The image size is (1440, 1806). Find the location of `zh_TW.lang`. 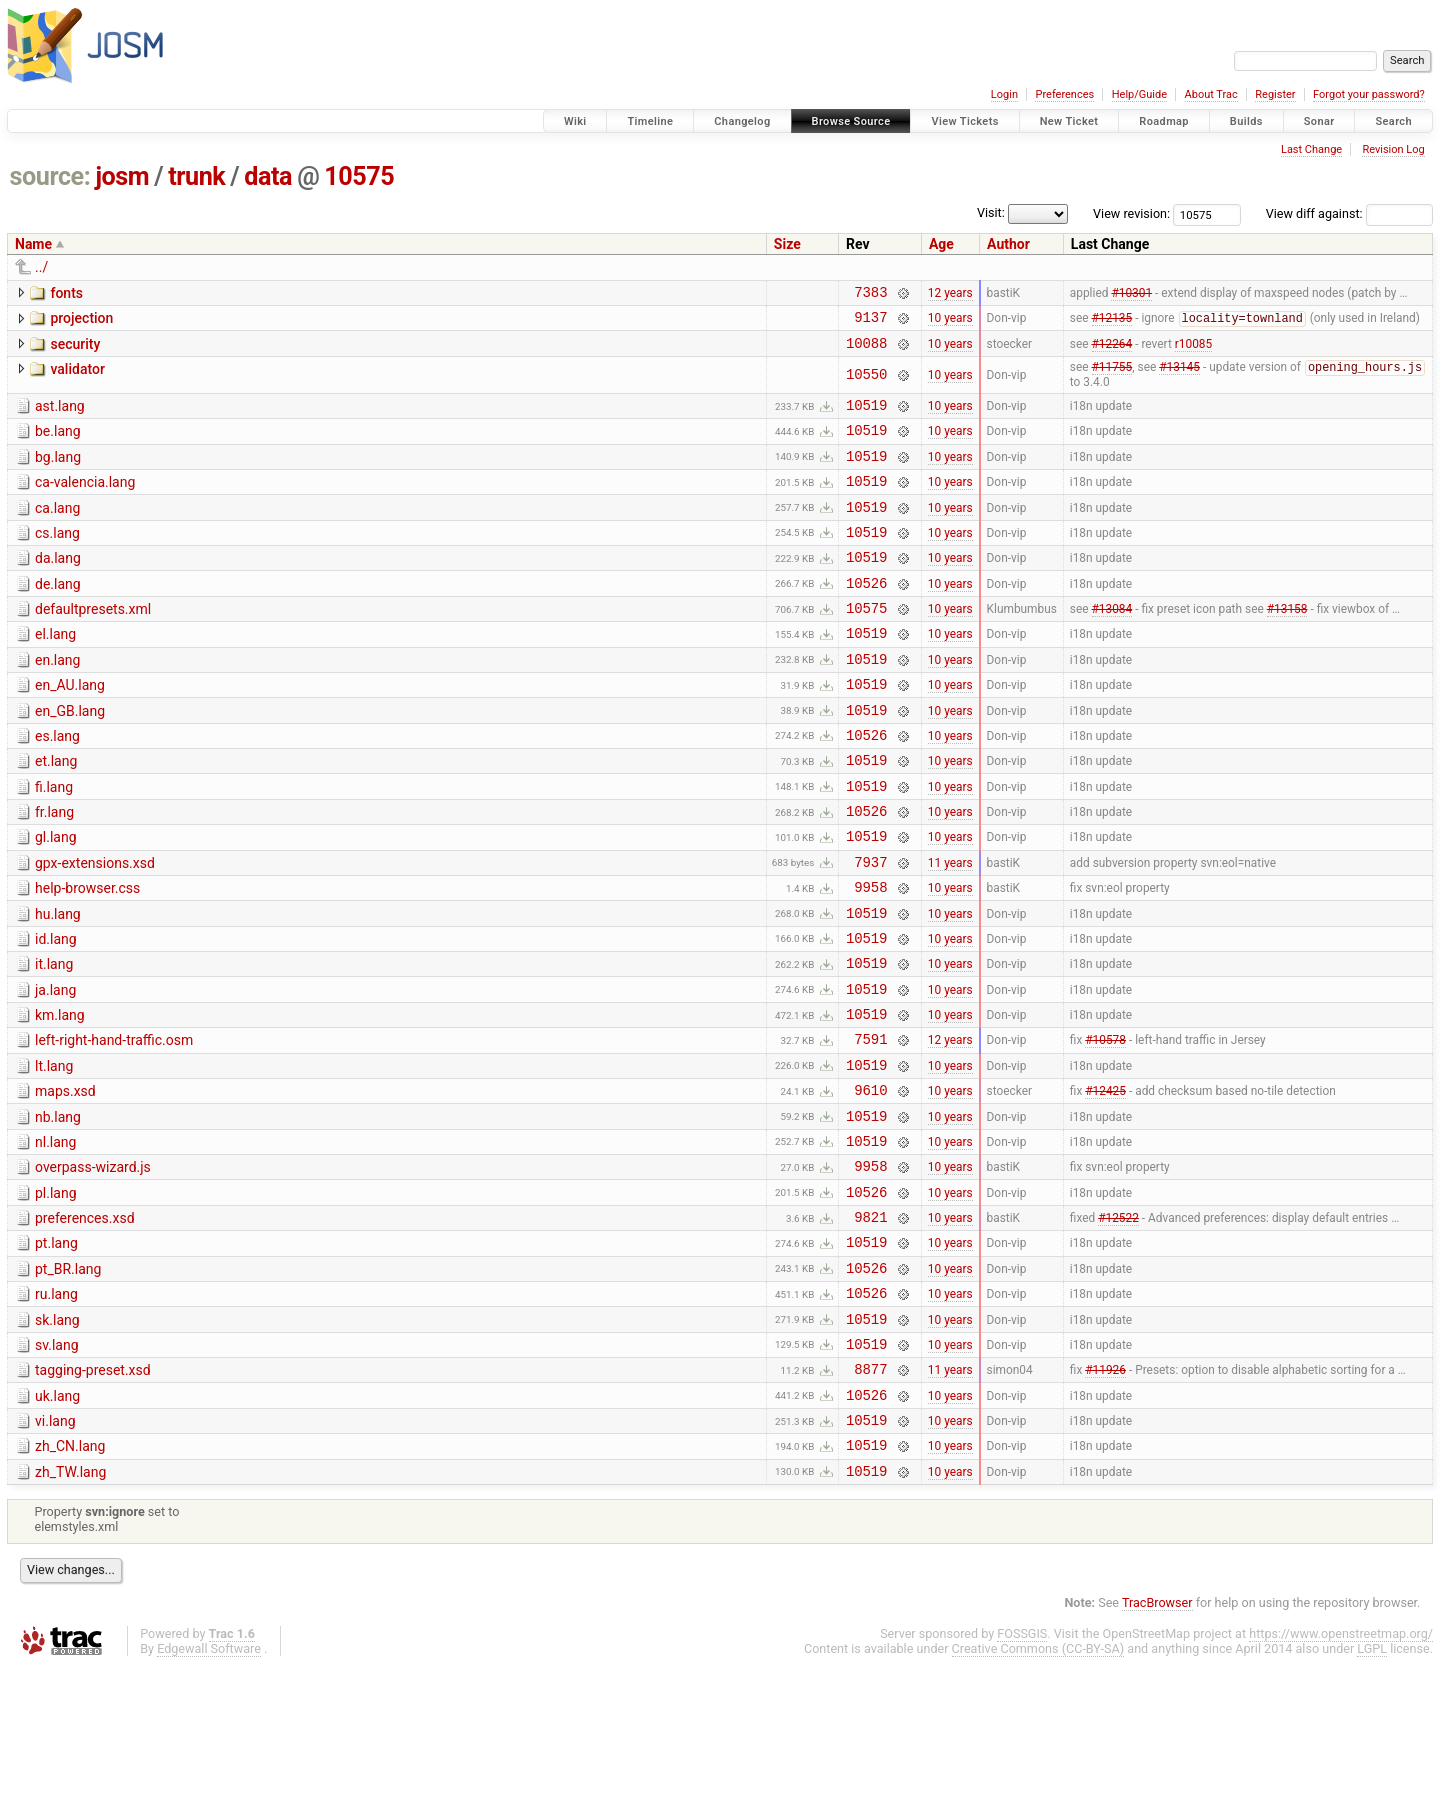

zh_TW.lang is located at coordinates (70, 1608).